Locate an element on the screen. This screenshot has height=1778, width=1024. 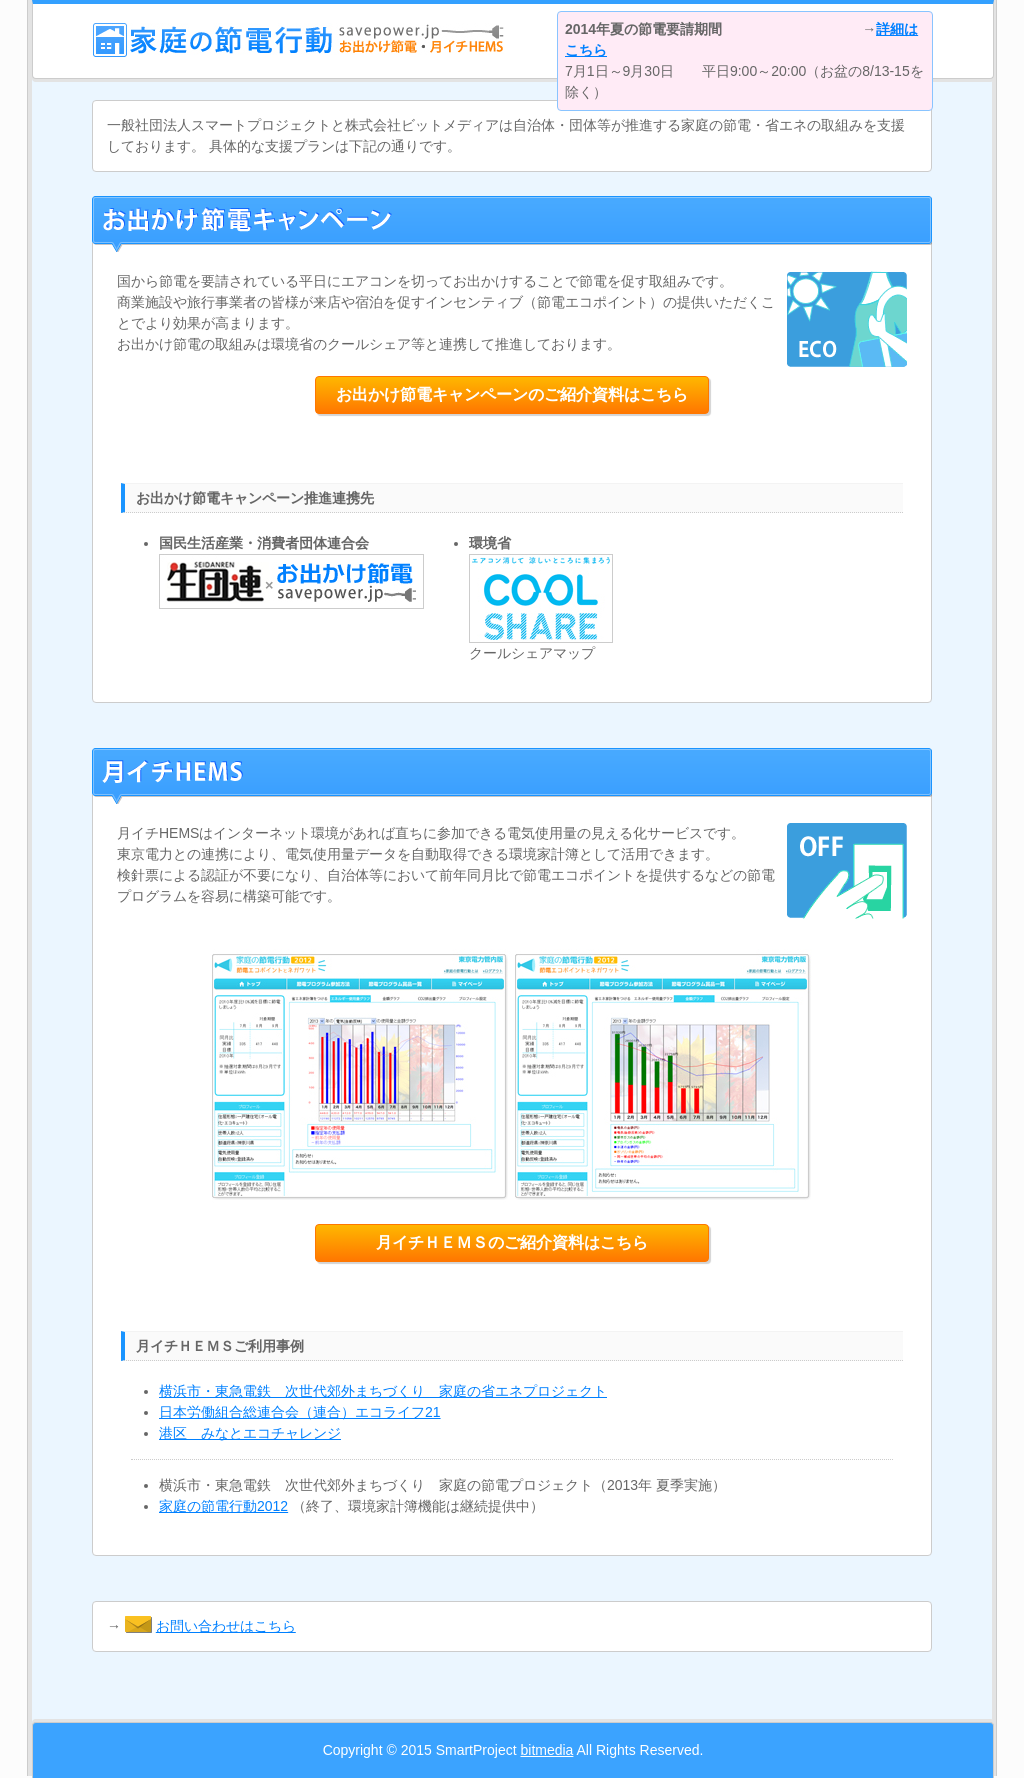
お出かけ節電キャンペーンのご紹介資料はこちら is located at coordinates (512, 394).